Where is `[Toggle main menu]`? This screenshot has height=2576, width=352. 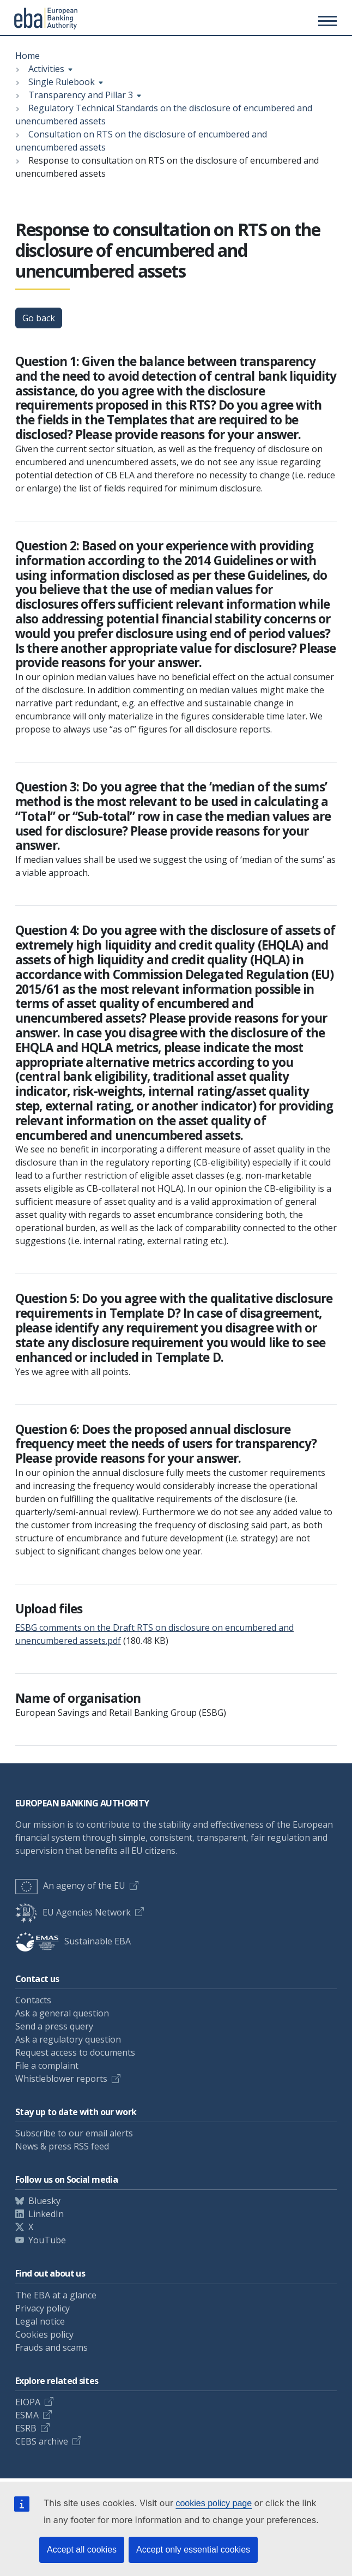 [Toggle main menu] is located at coordinates (326, 21).